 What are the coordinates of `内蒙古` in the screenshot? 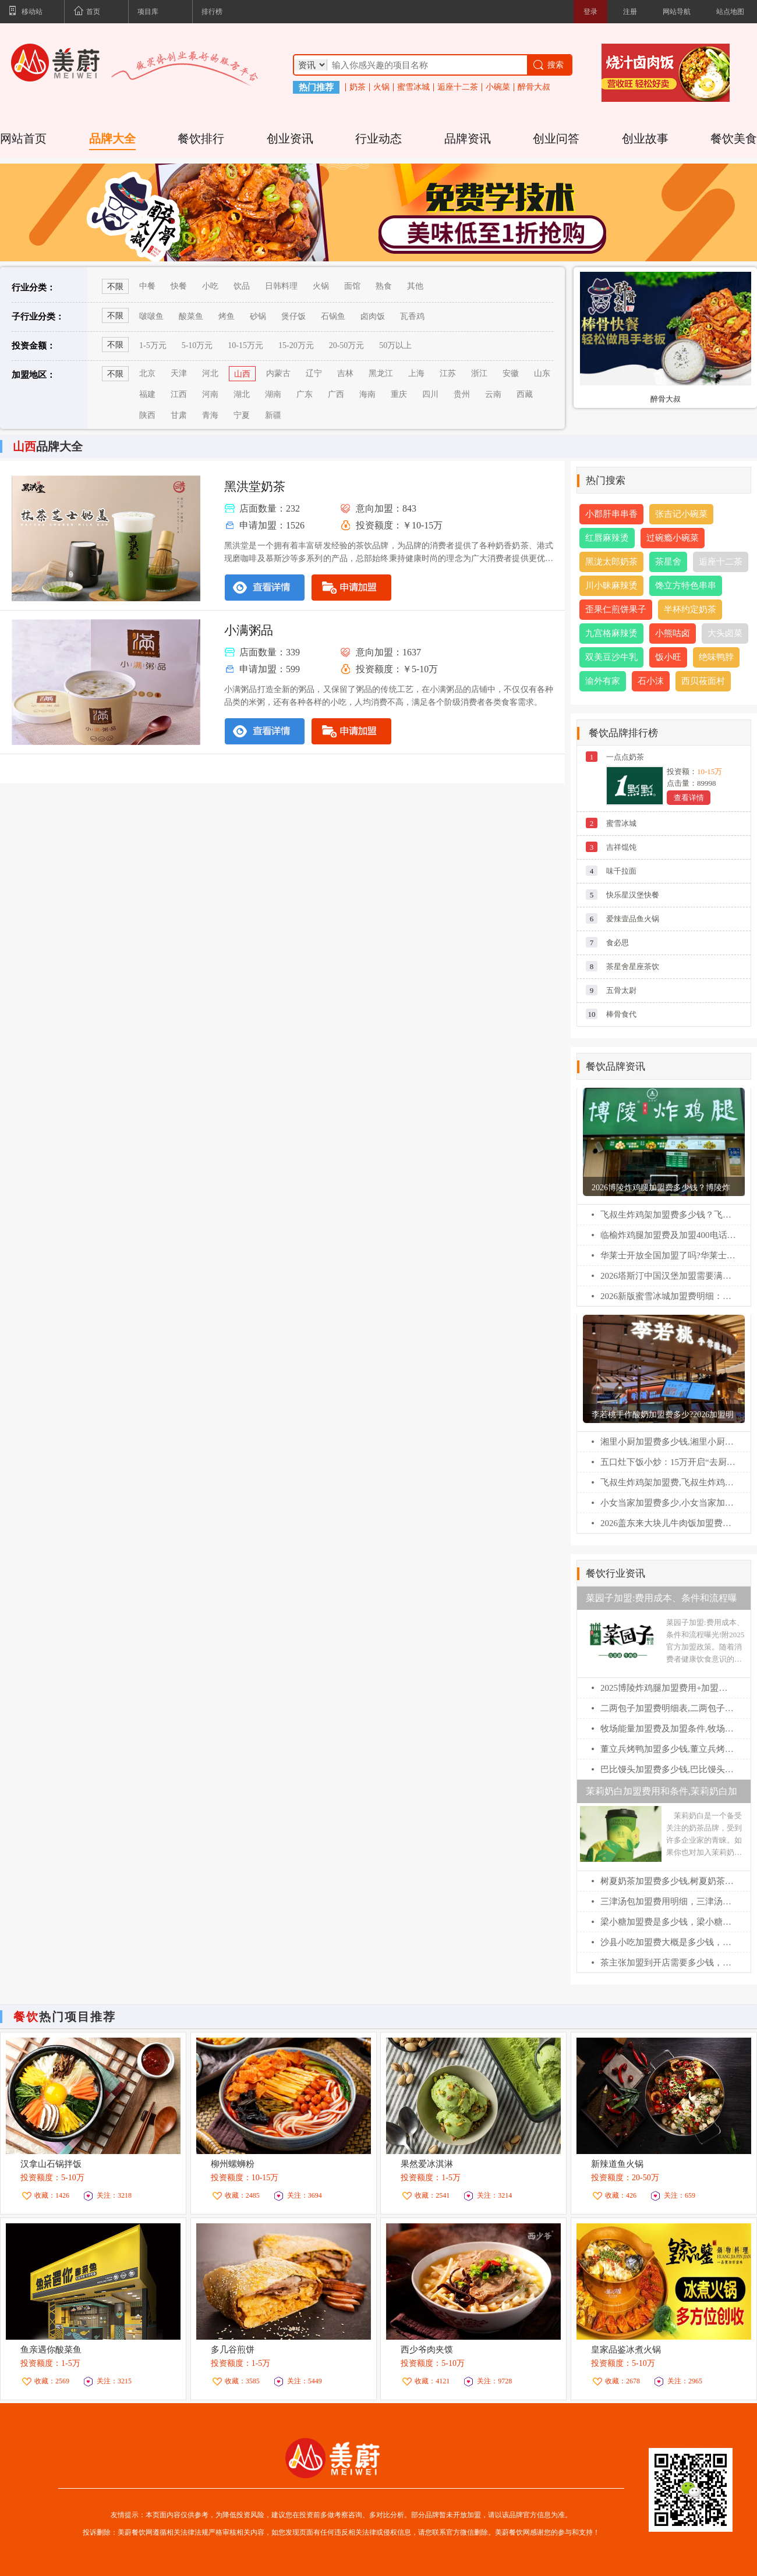 It's located at (278, 373).